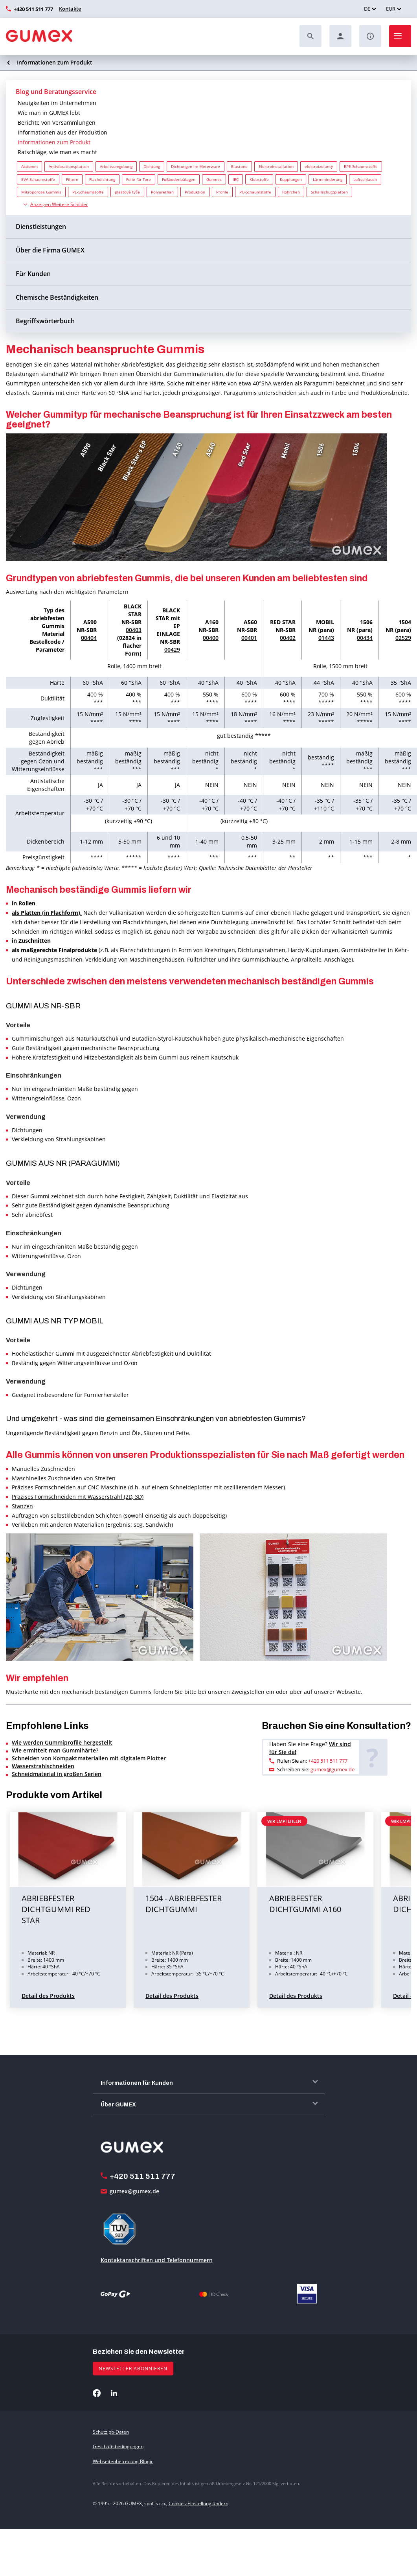  I want to click on 00429, so click(172, 649).